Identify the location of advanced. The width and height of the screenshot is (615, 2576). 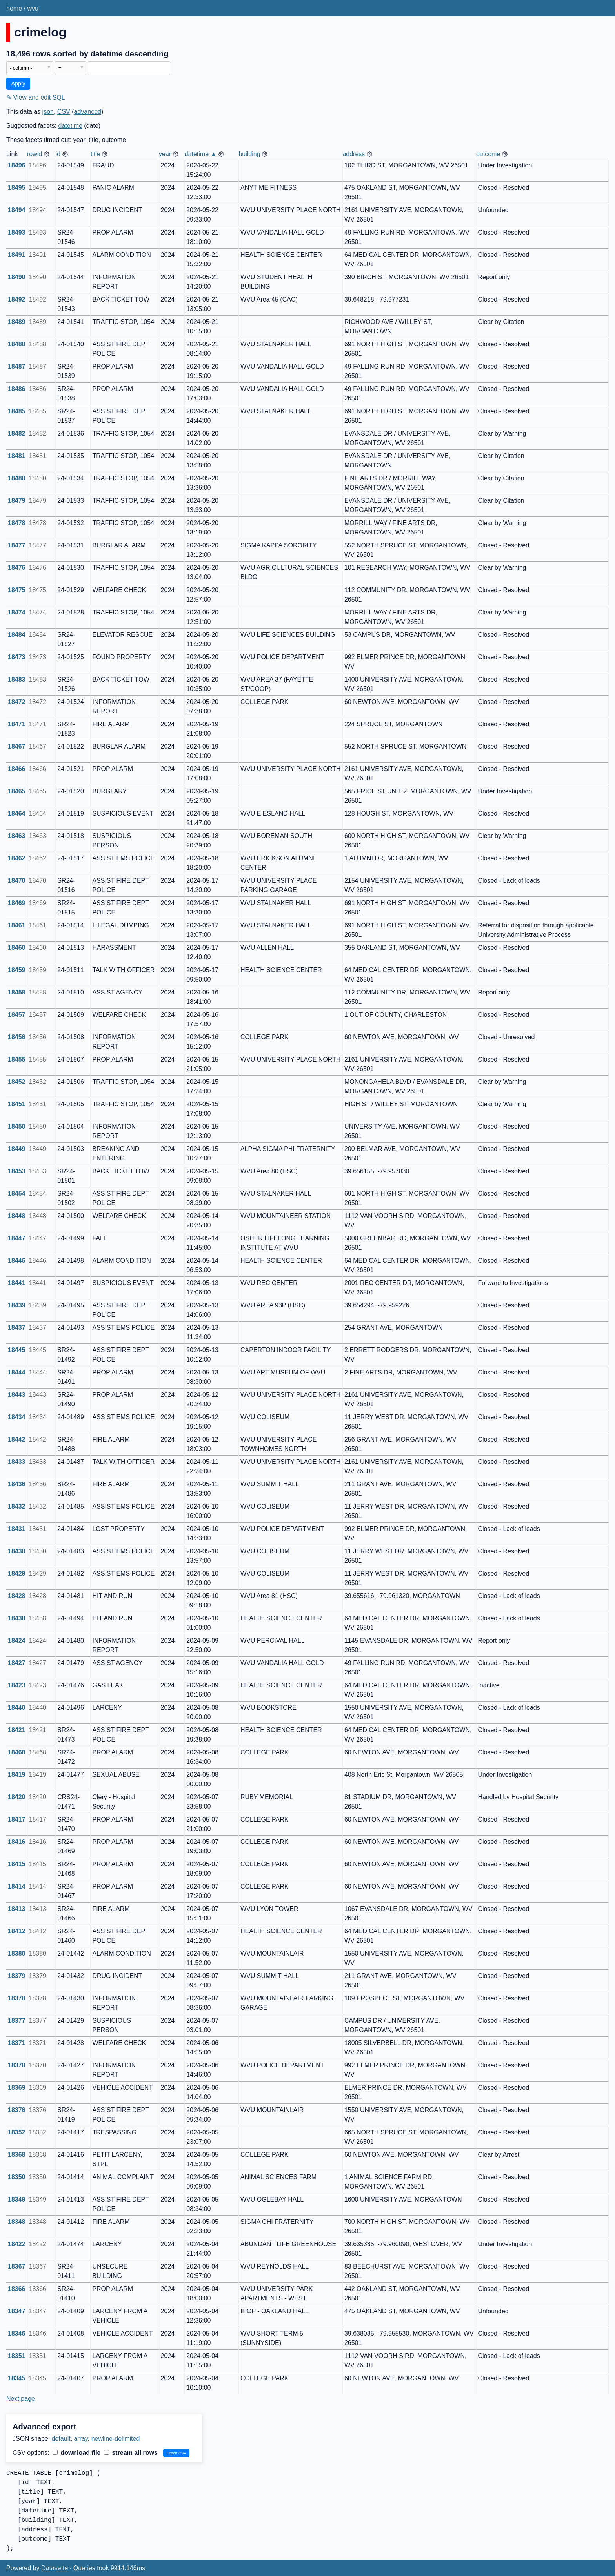
(87, 111).